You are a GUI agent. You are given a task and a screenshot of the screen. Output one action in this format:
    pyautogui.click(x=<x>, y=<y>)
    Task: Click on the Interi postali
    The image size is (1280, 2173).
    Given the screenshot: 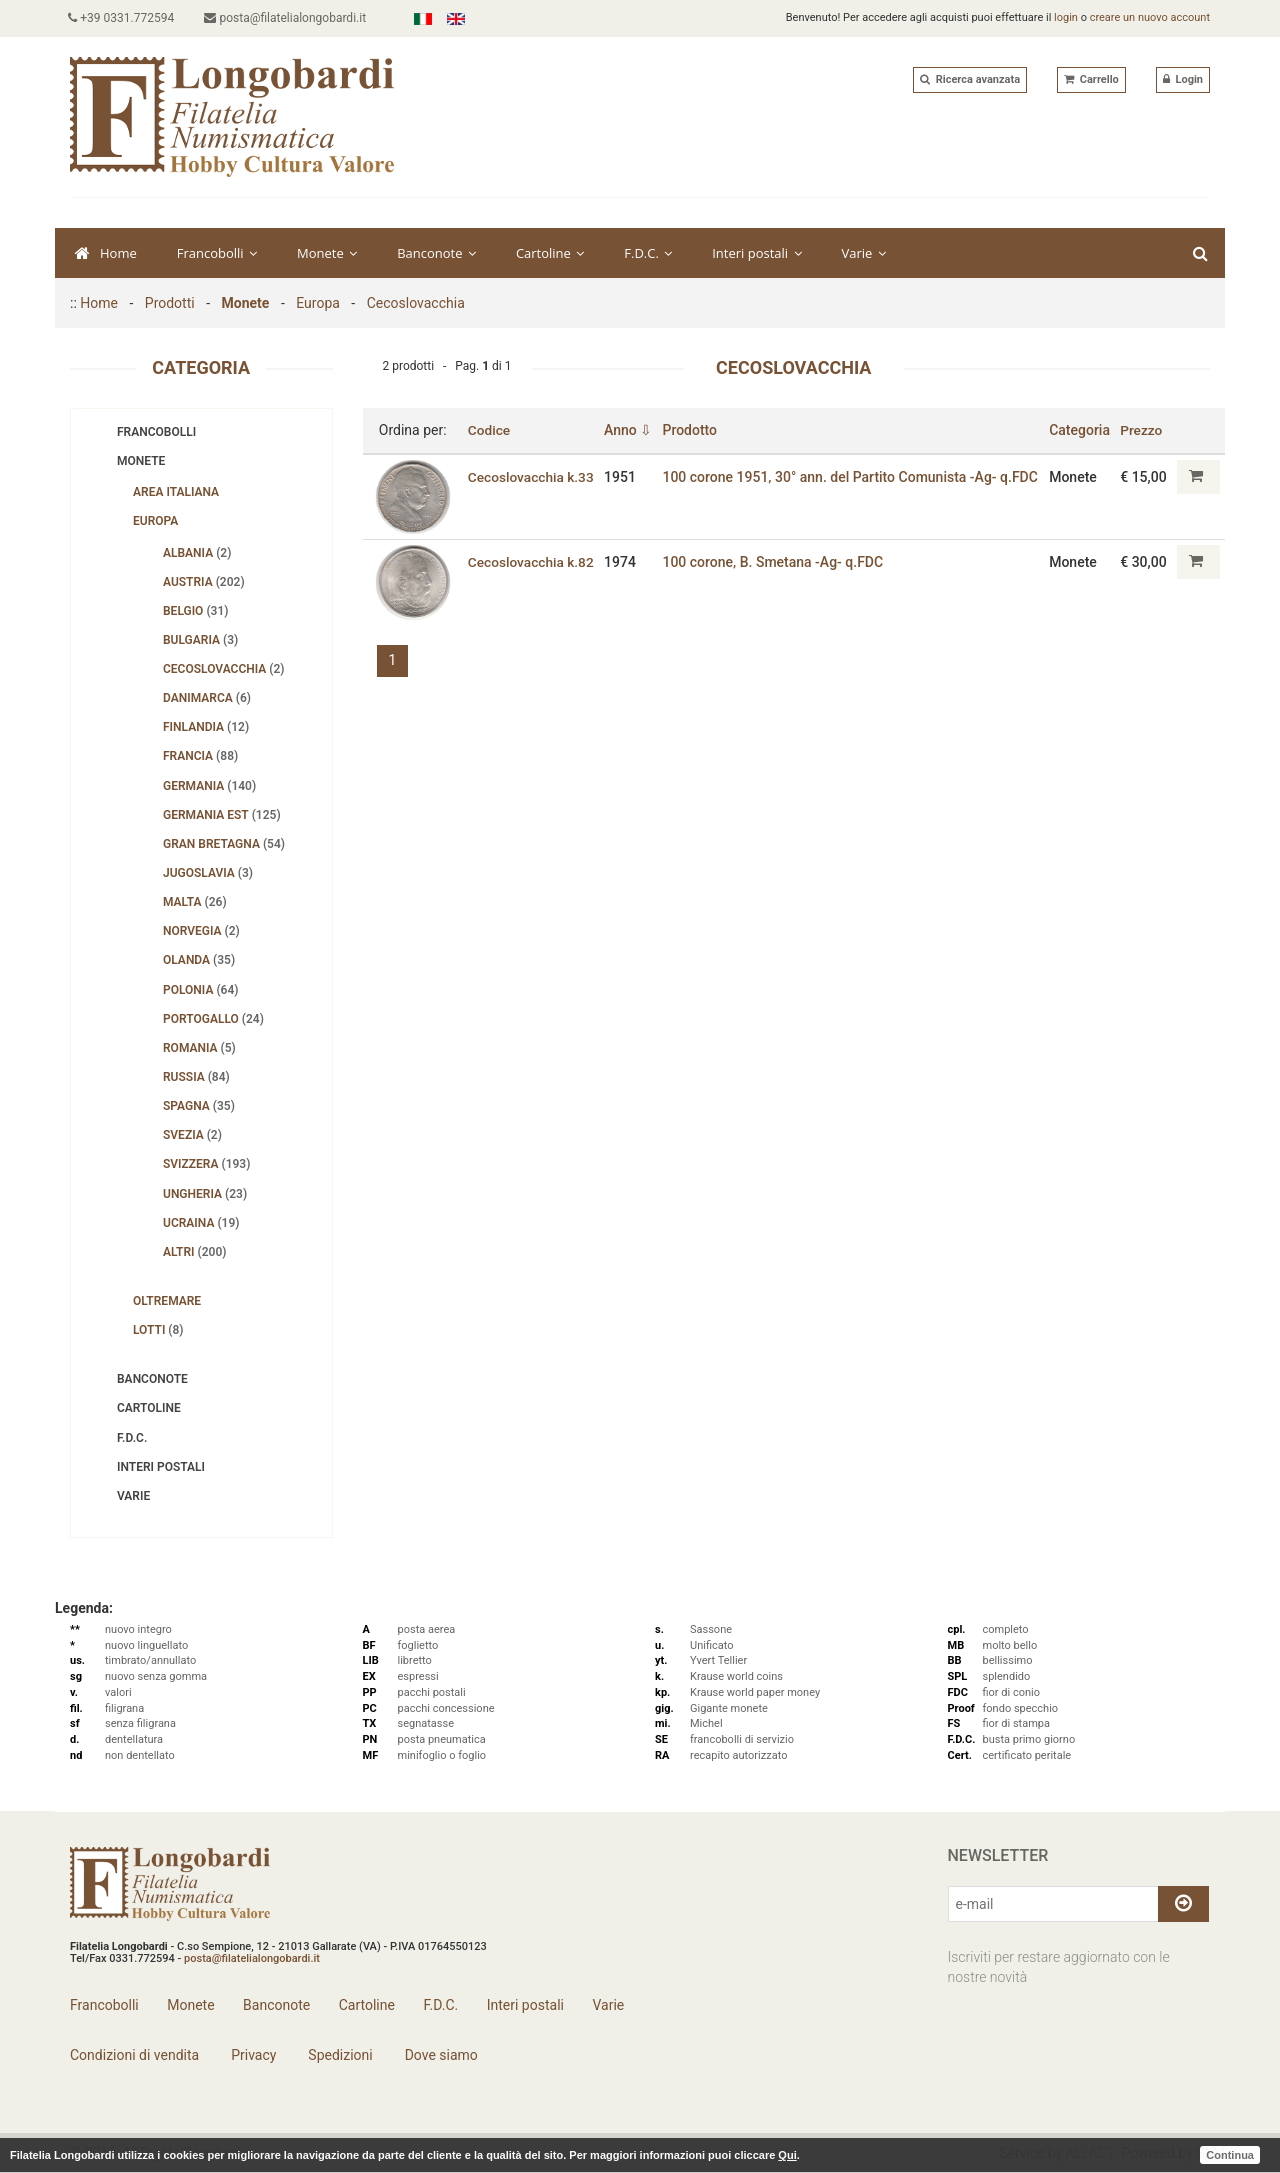 What is the action you would take?
    pyautogui.click(x=756, y=253)
    